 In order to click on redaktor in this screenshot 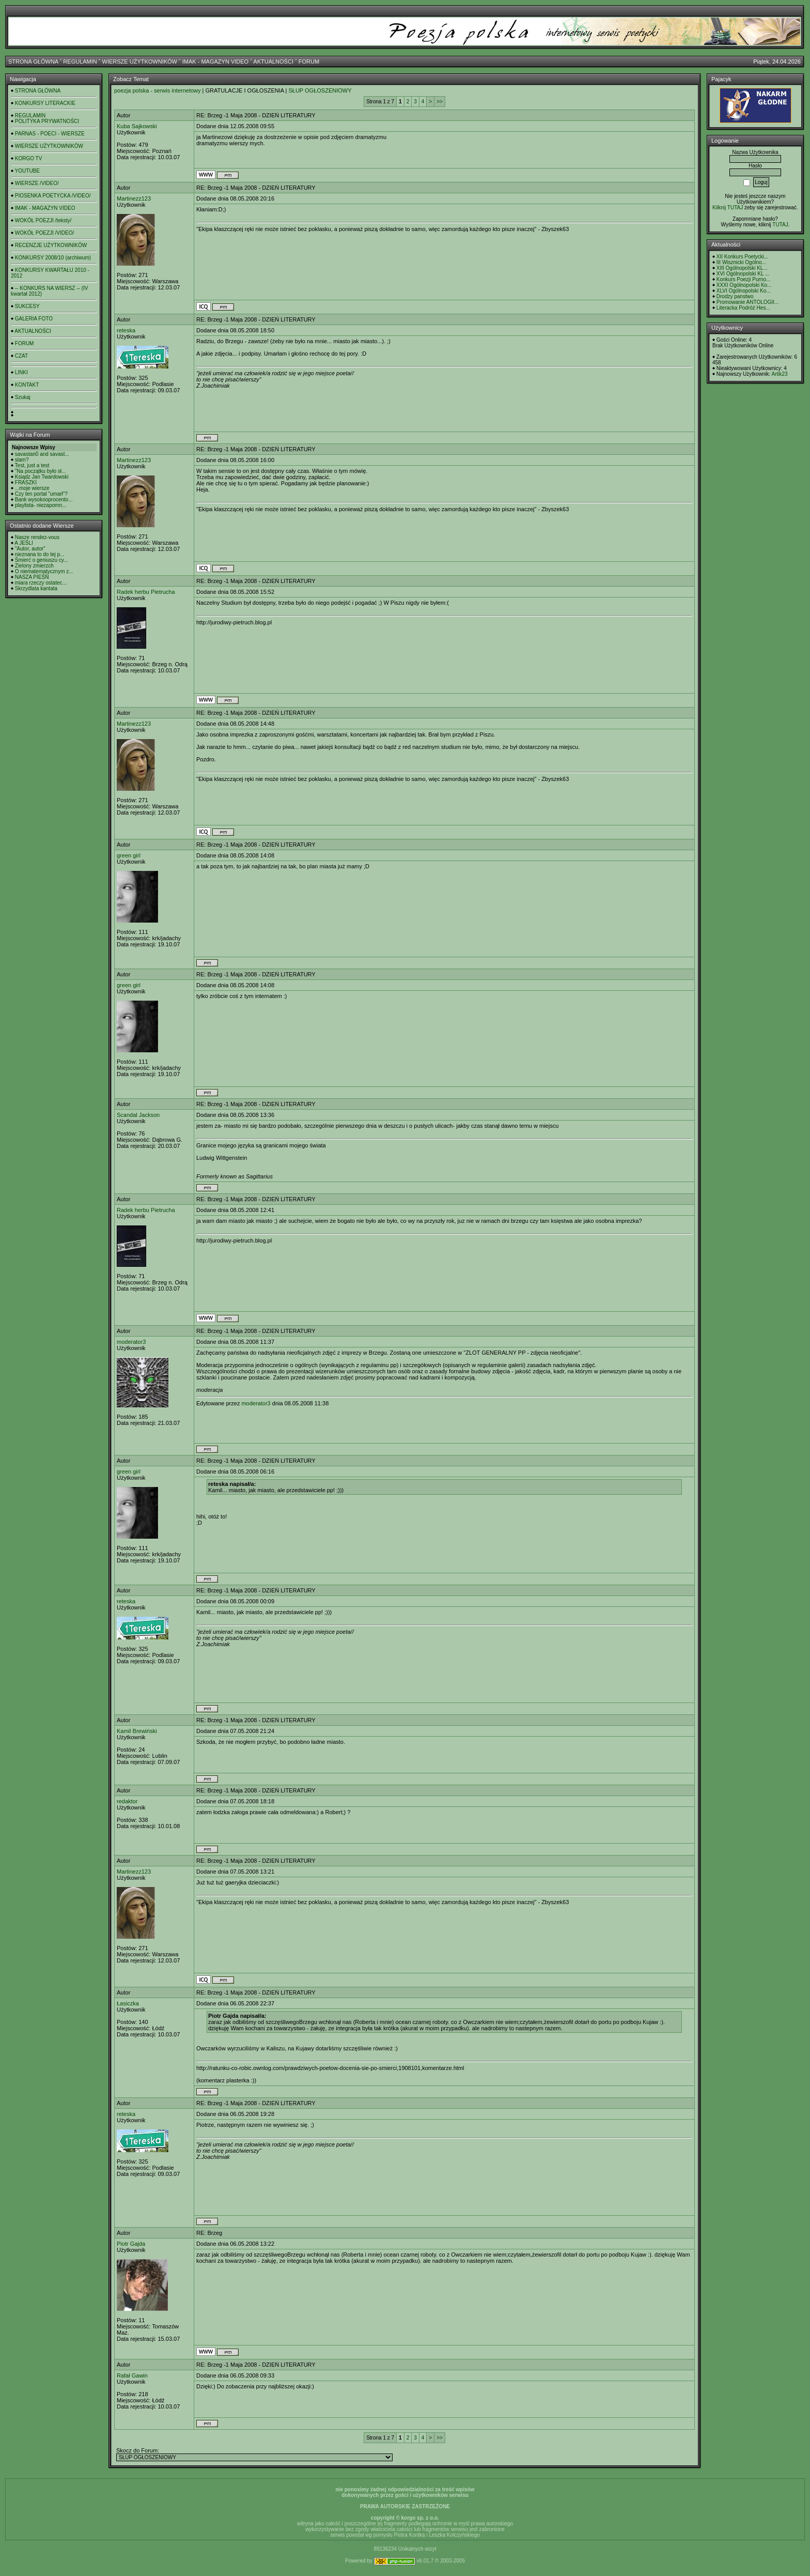, I will do `click(127, 1801)`.